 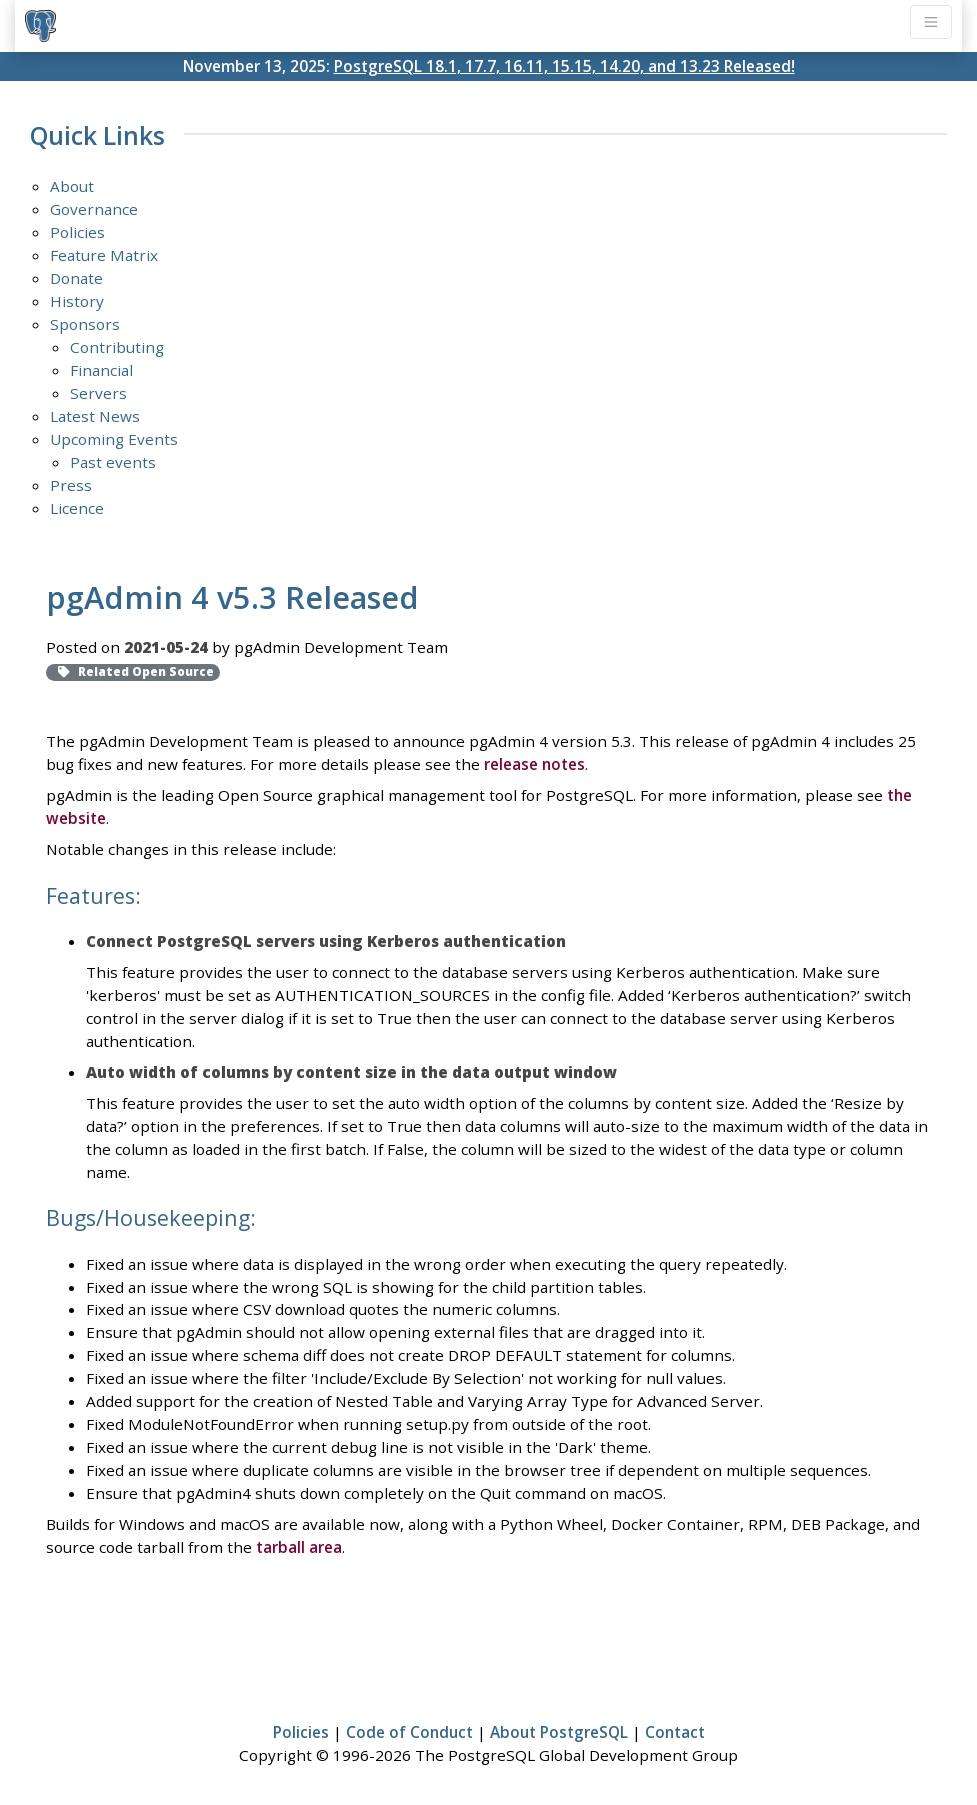 I want to click on Governance, so click(x=94, y=209).